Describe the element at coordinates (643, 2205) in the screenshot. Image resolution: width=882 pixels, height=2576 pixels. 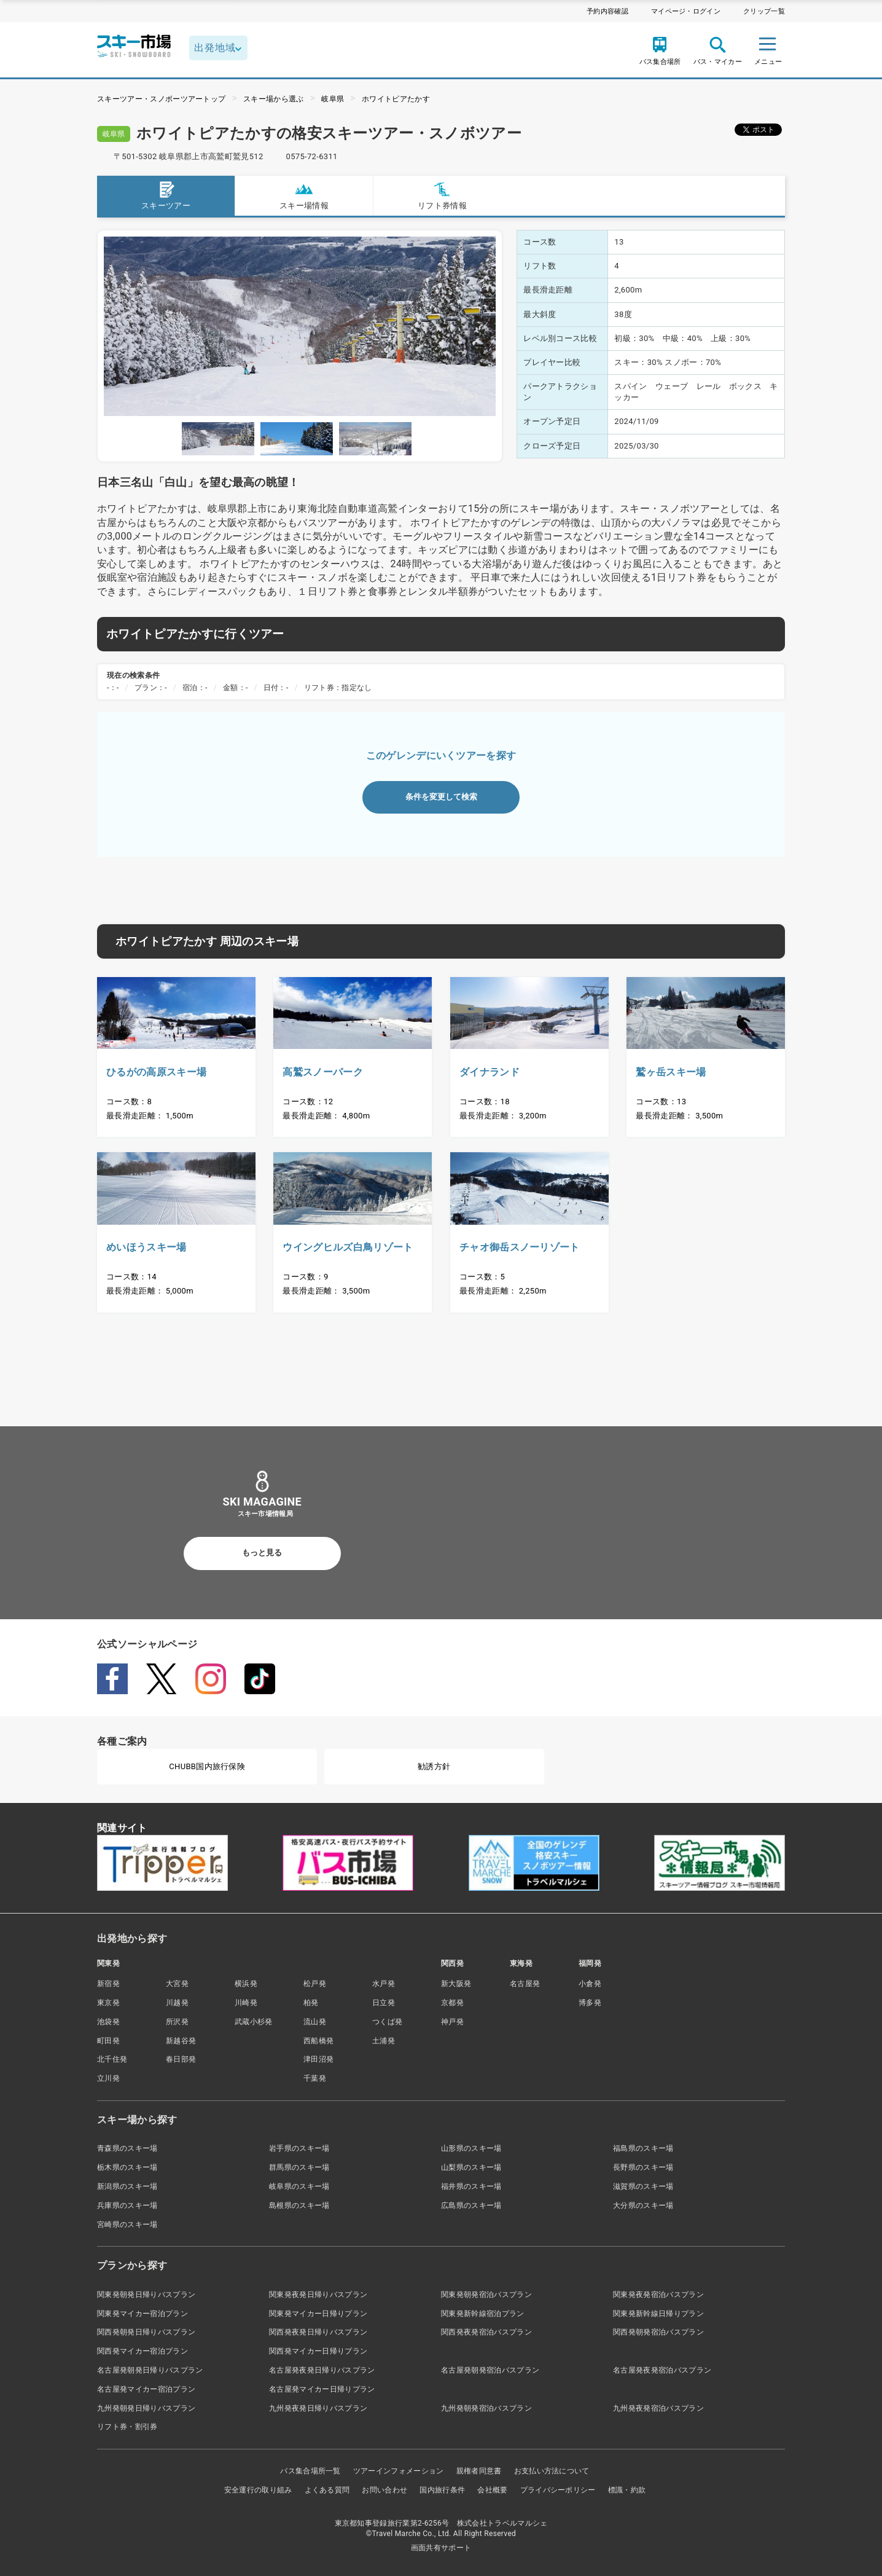
I see `大分県のスキー場` at that location.